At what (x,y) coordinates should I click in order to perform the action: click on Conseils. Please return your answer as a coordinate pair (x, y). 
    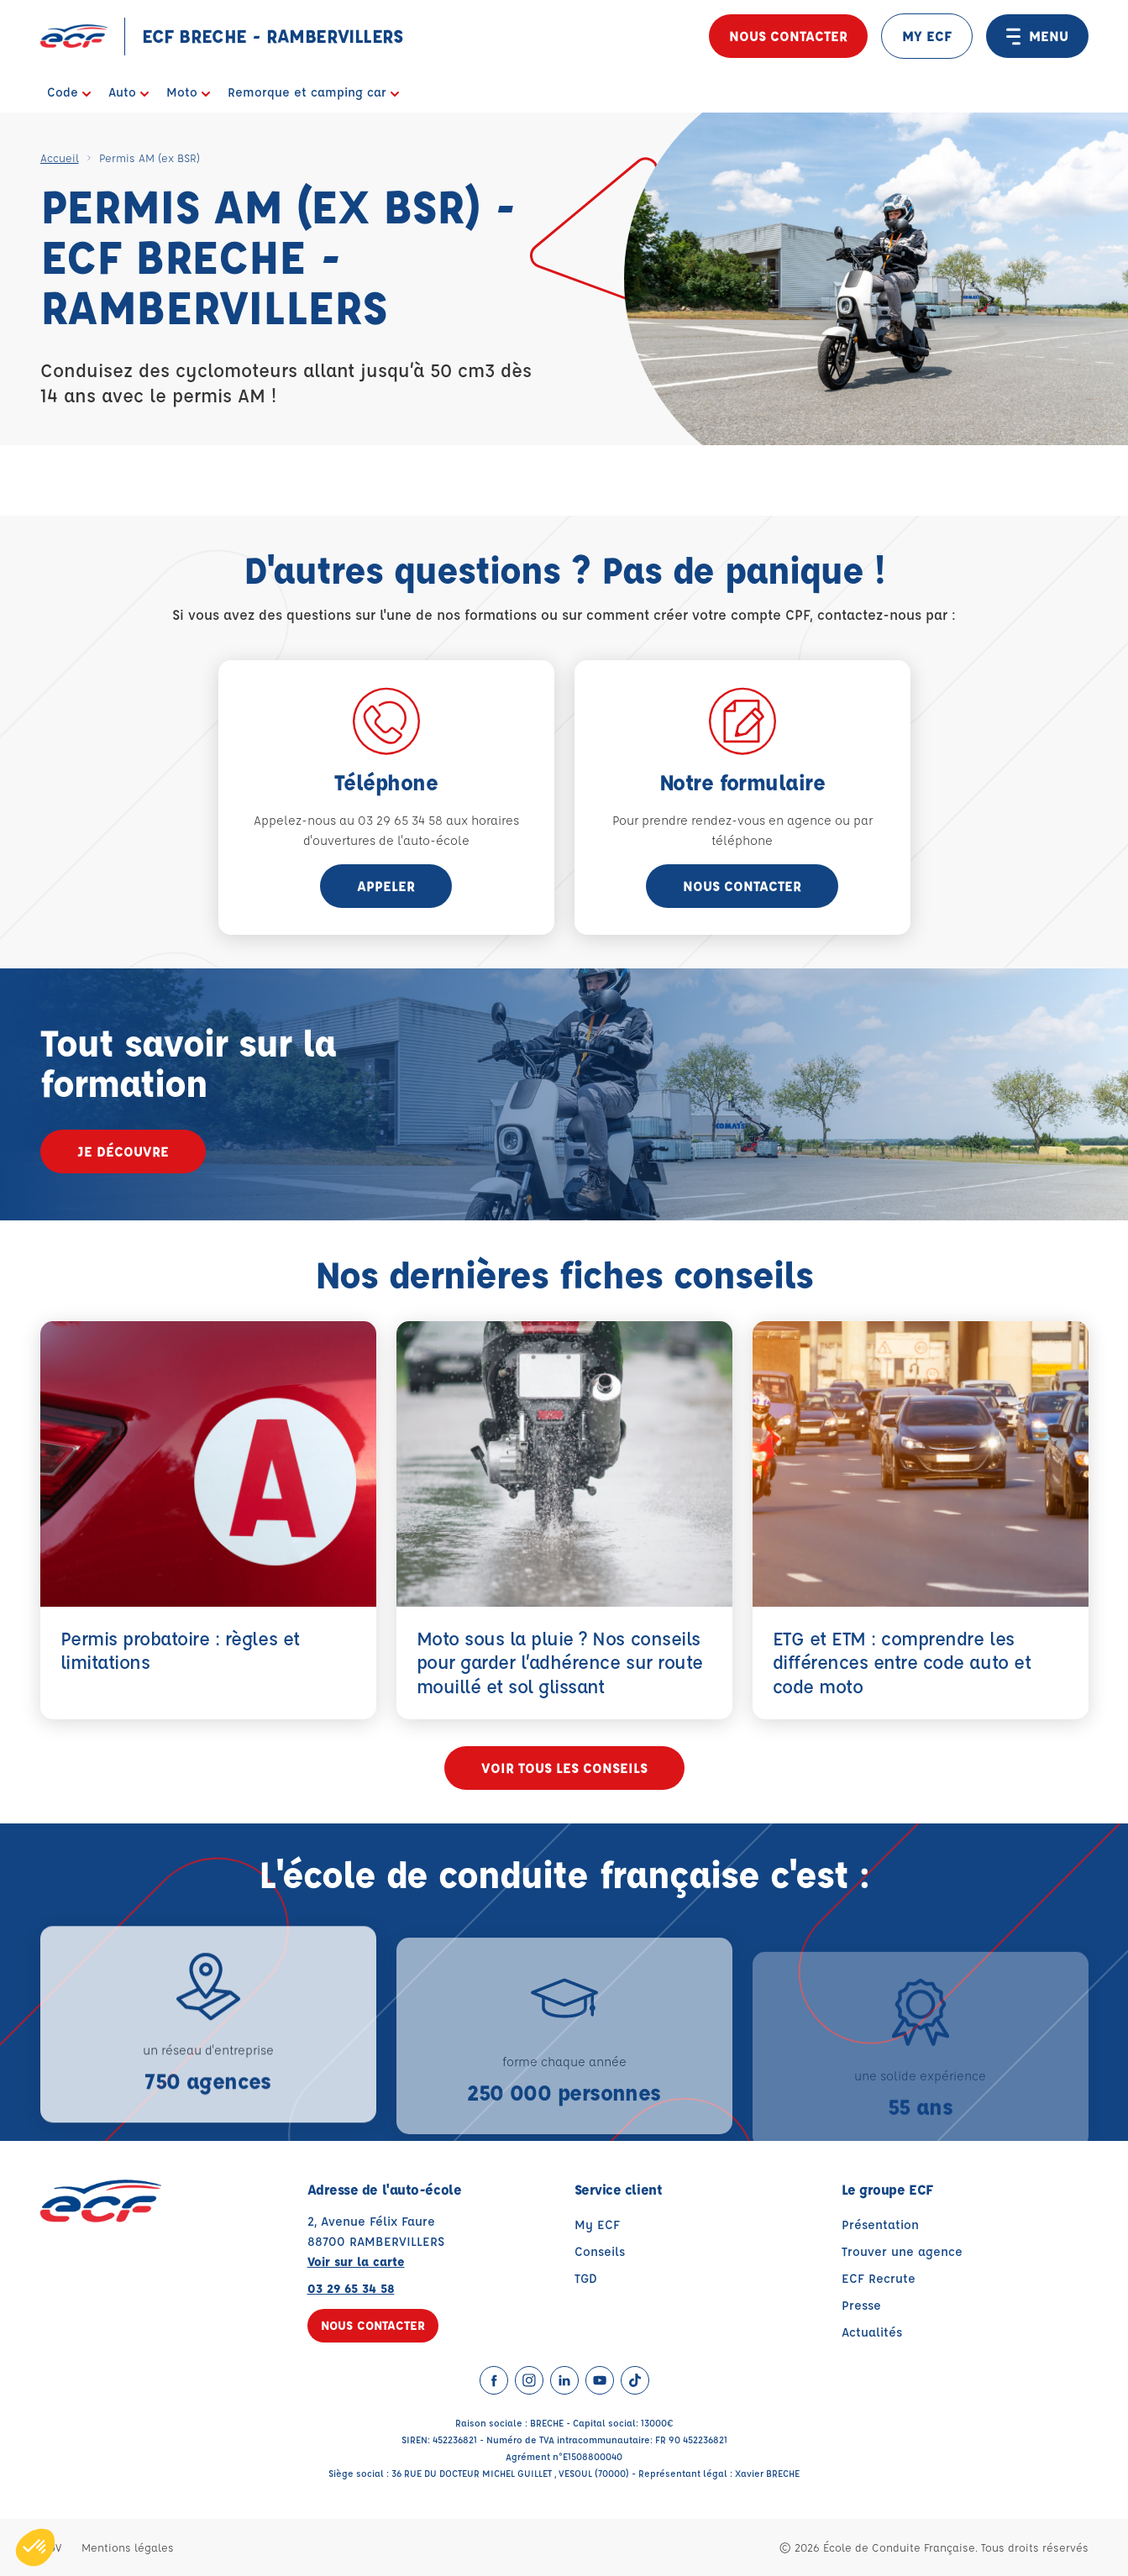
    Looking at the image, I should click on (599, 2251).